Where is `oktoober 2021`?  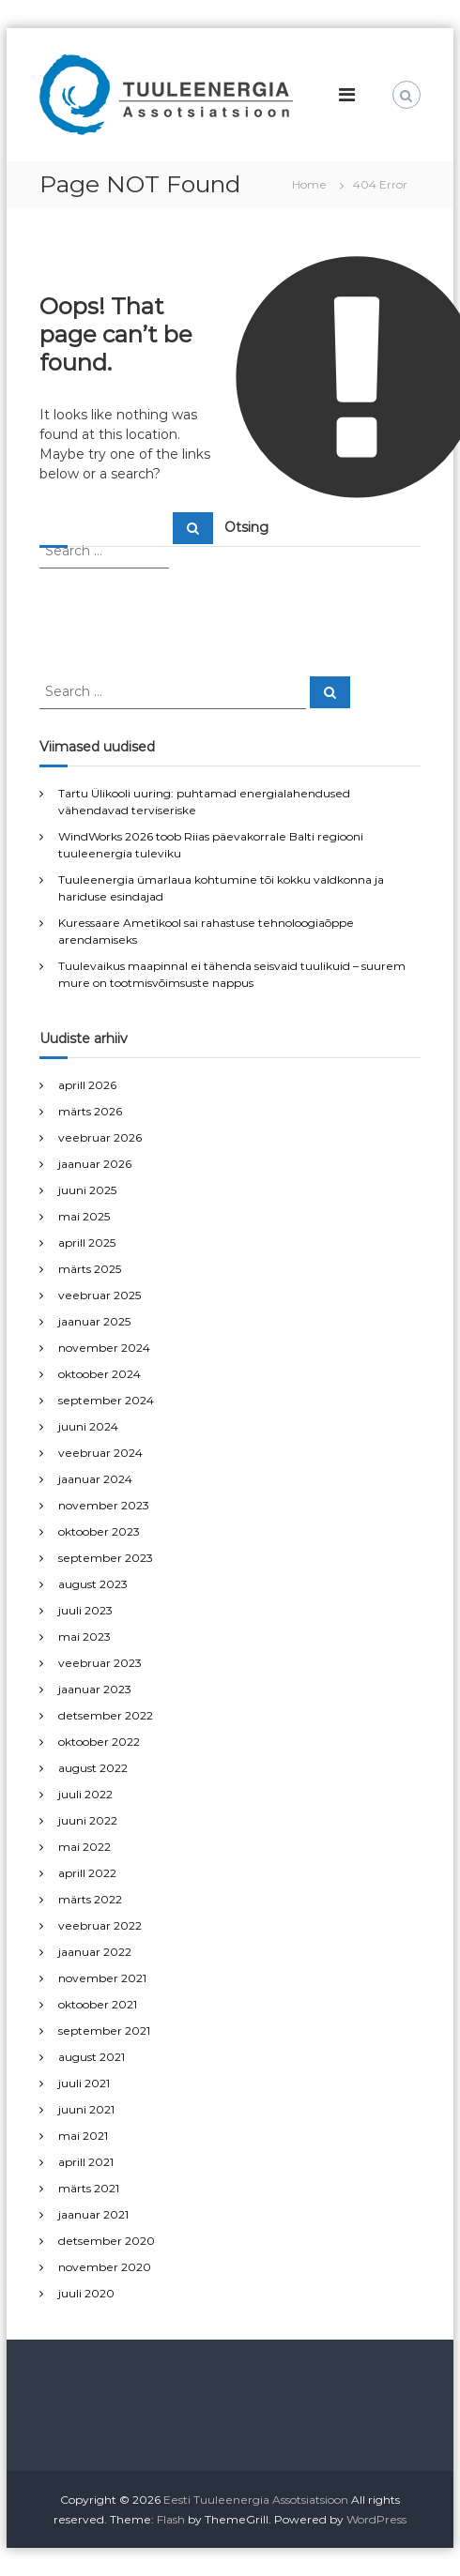
oktoober 2021 is located at coordinates (97, 2004).